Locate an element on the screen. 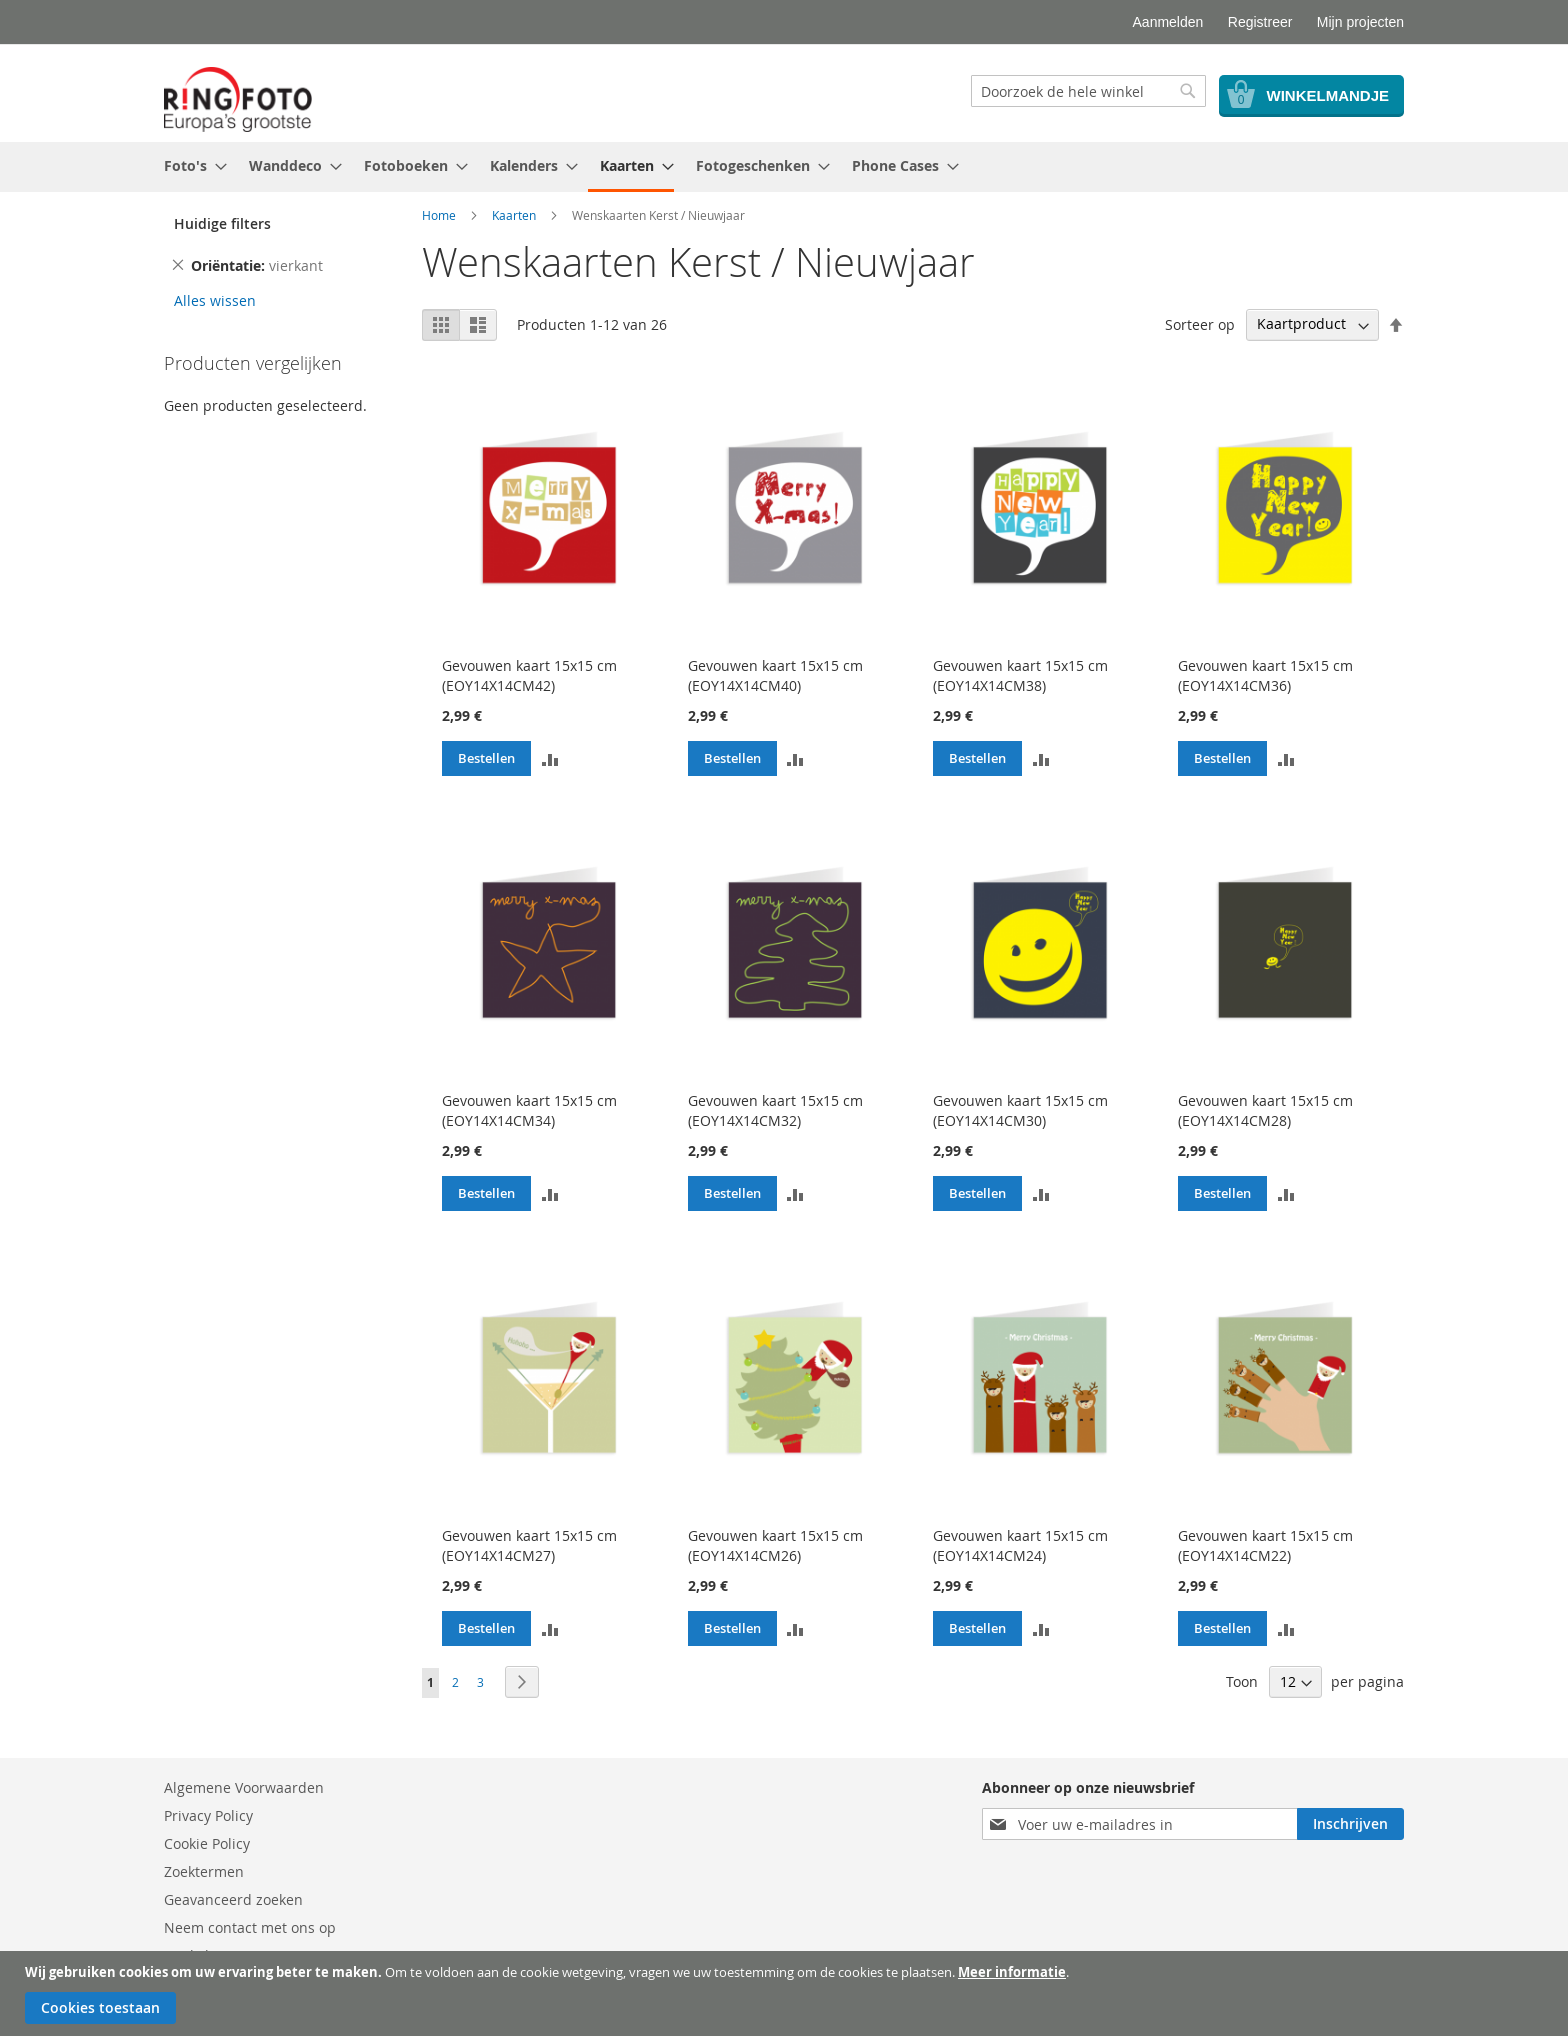 This screenshot has height=2036, width=1568. Gevouwen kaart 15x15 cm (EOY14X14CM36) is located at coordinates (1265, 675).